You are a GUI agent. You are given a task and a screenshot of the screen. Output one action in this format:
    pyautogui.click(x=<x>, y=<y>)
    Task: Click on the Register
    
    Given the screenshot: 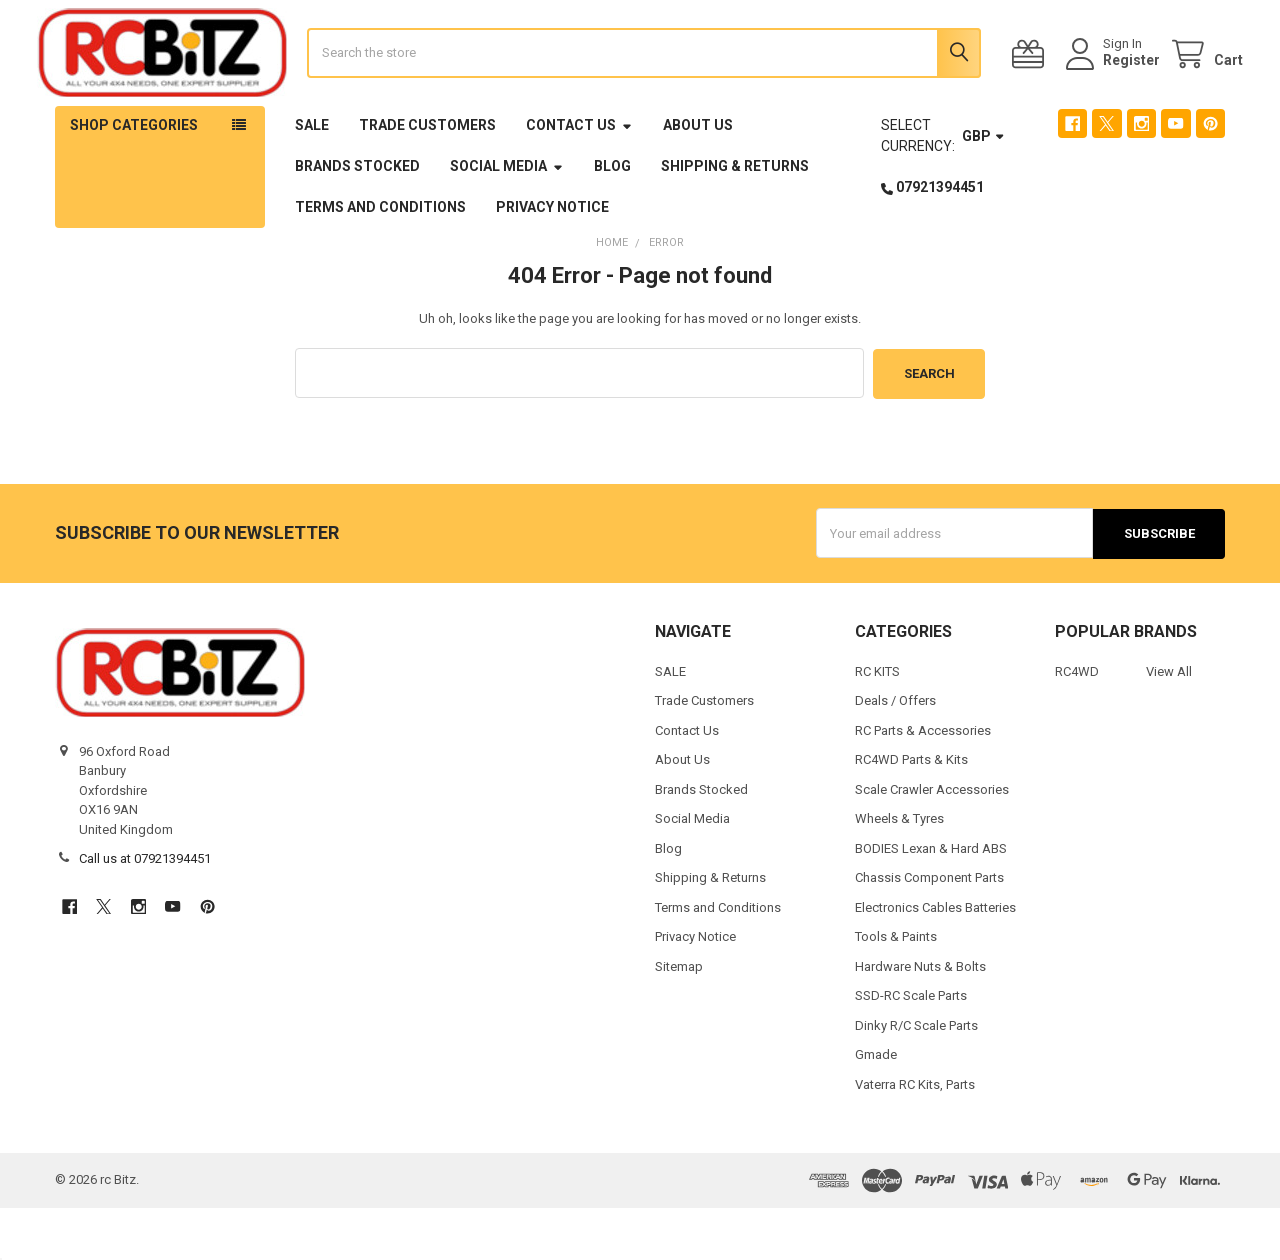 What is the action you would take?
    pyautogui.click(x=1113, y=87)
    